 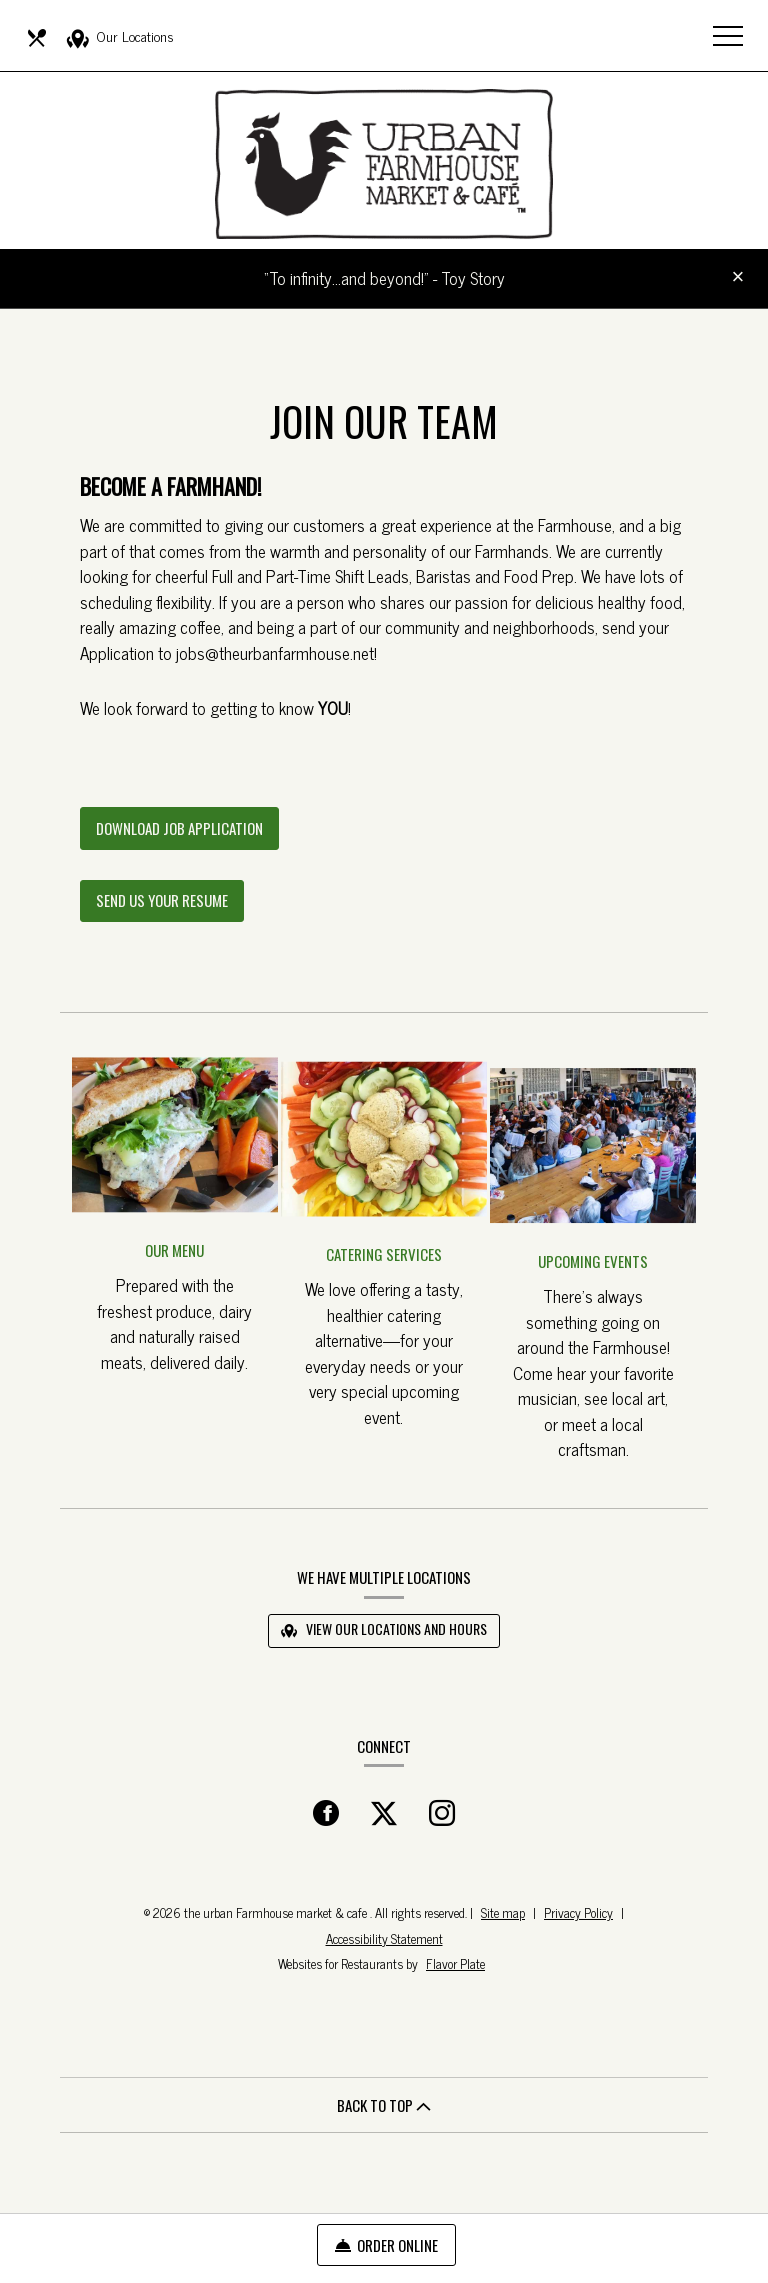 I want to click on Site map [View site map for the urban Farmhouse market & cafe .], so click(x=503, y=1912).